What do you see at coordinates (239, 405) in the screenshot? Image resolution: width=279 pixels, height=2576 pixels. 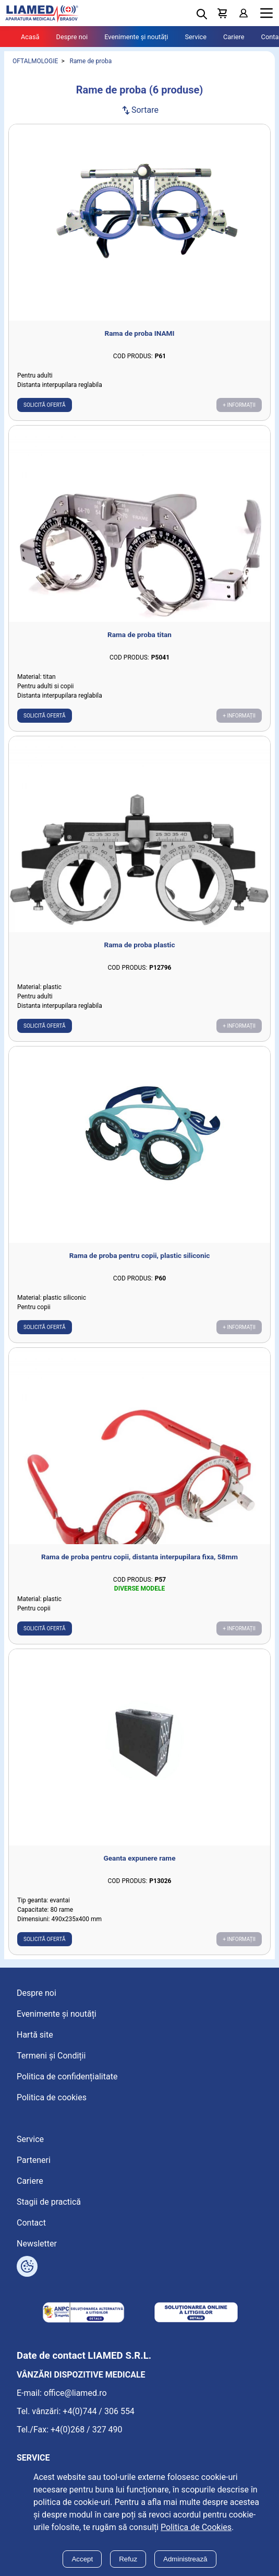 I see `+ Informații` at bounding box center [239, 405].